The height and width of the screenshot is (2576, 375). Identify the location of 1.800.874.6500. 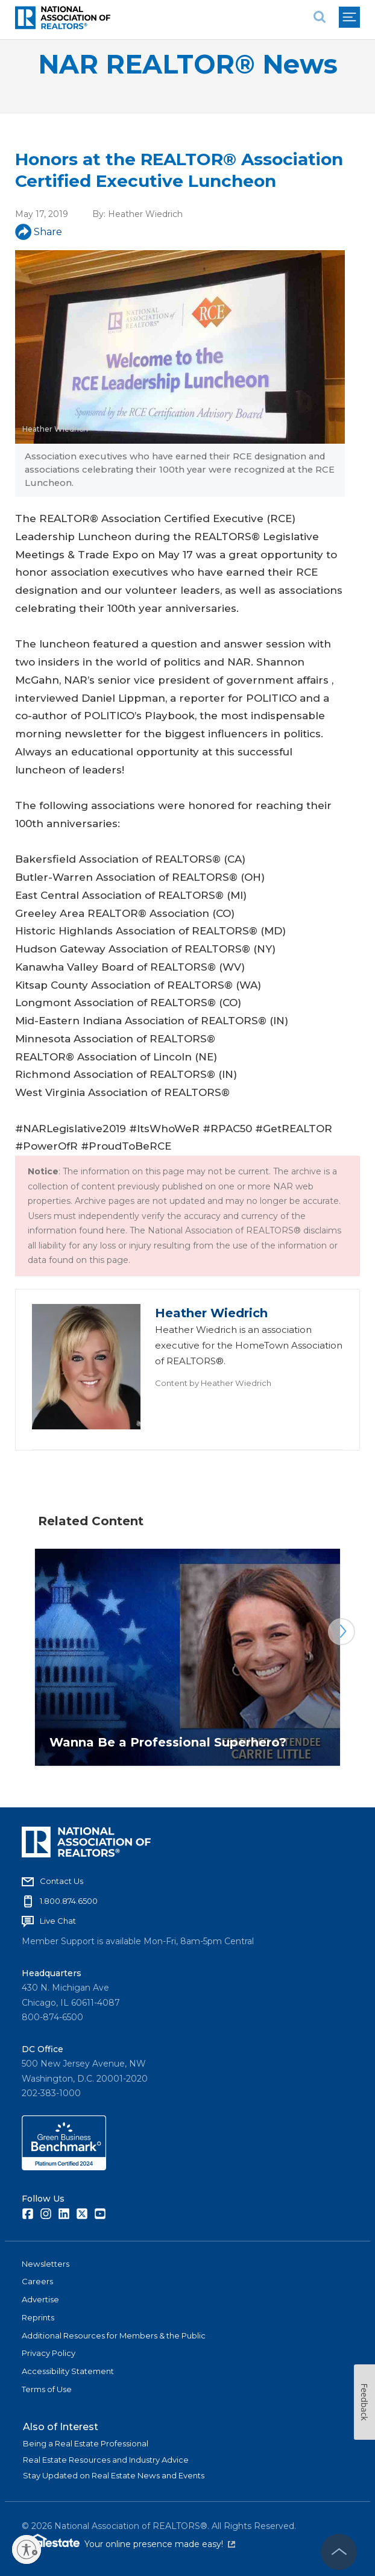
(69, 1901).